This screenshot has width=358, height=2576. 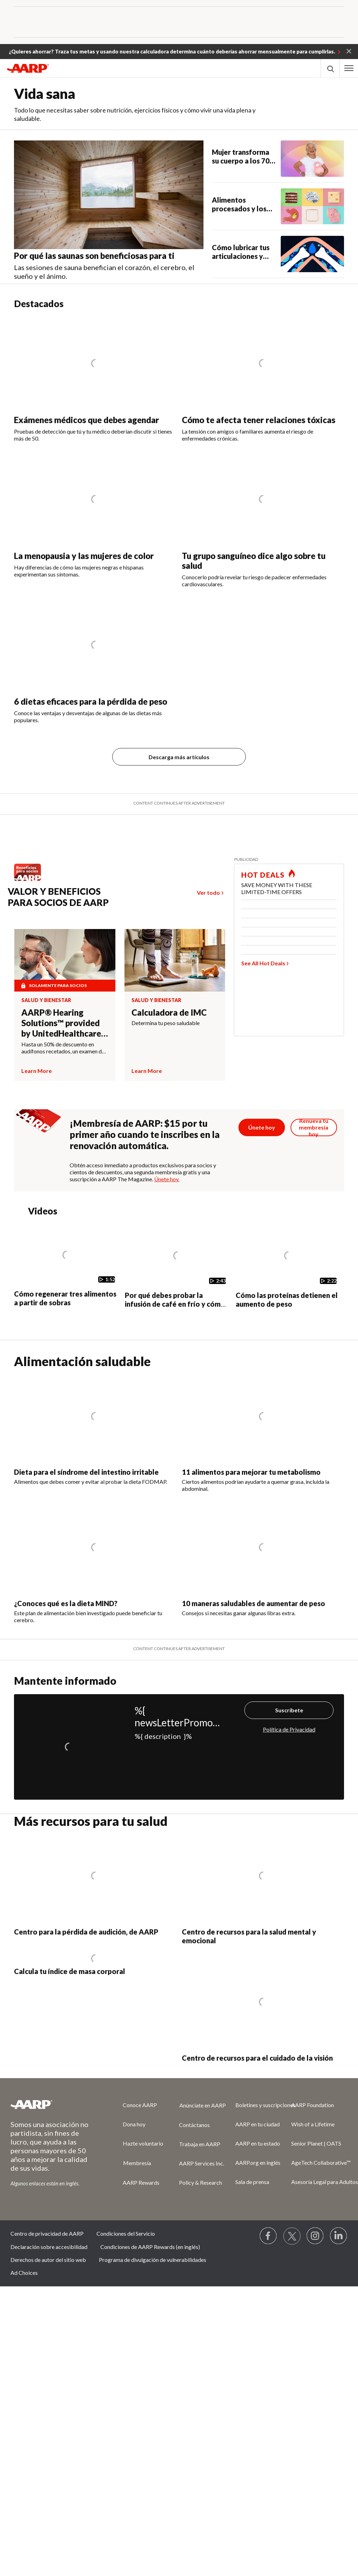 I want to click on Por qué debes probar la infusión de café en frío y cómo prepararla, so click(x=175, y=1304).